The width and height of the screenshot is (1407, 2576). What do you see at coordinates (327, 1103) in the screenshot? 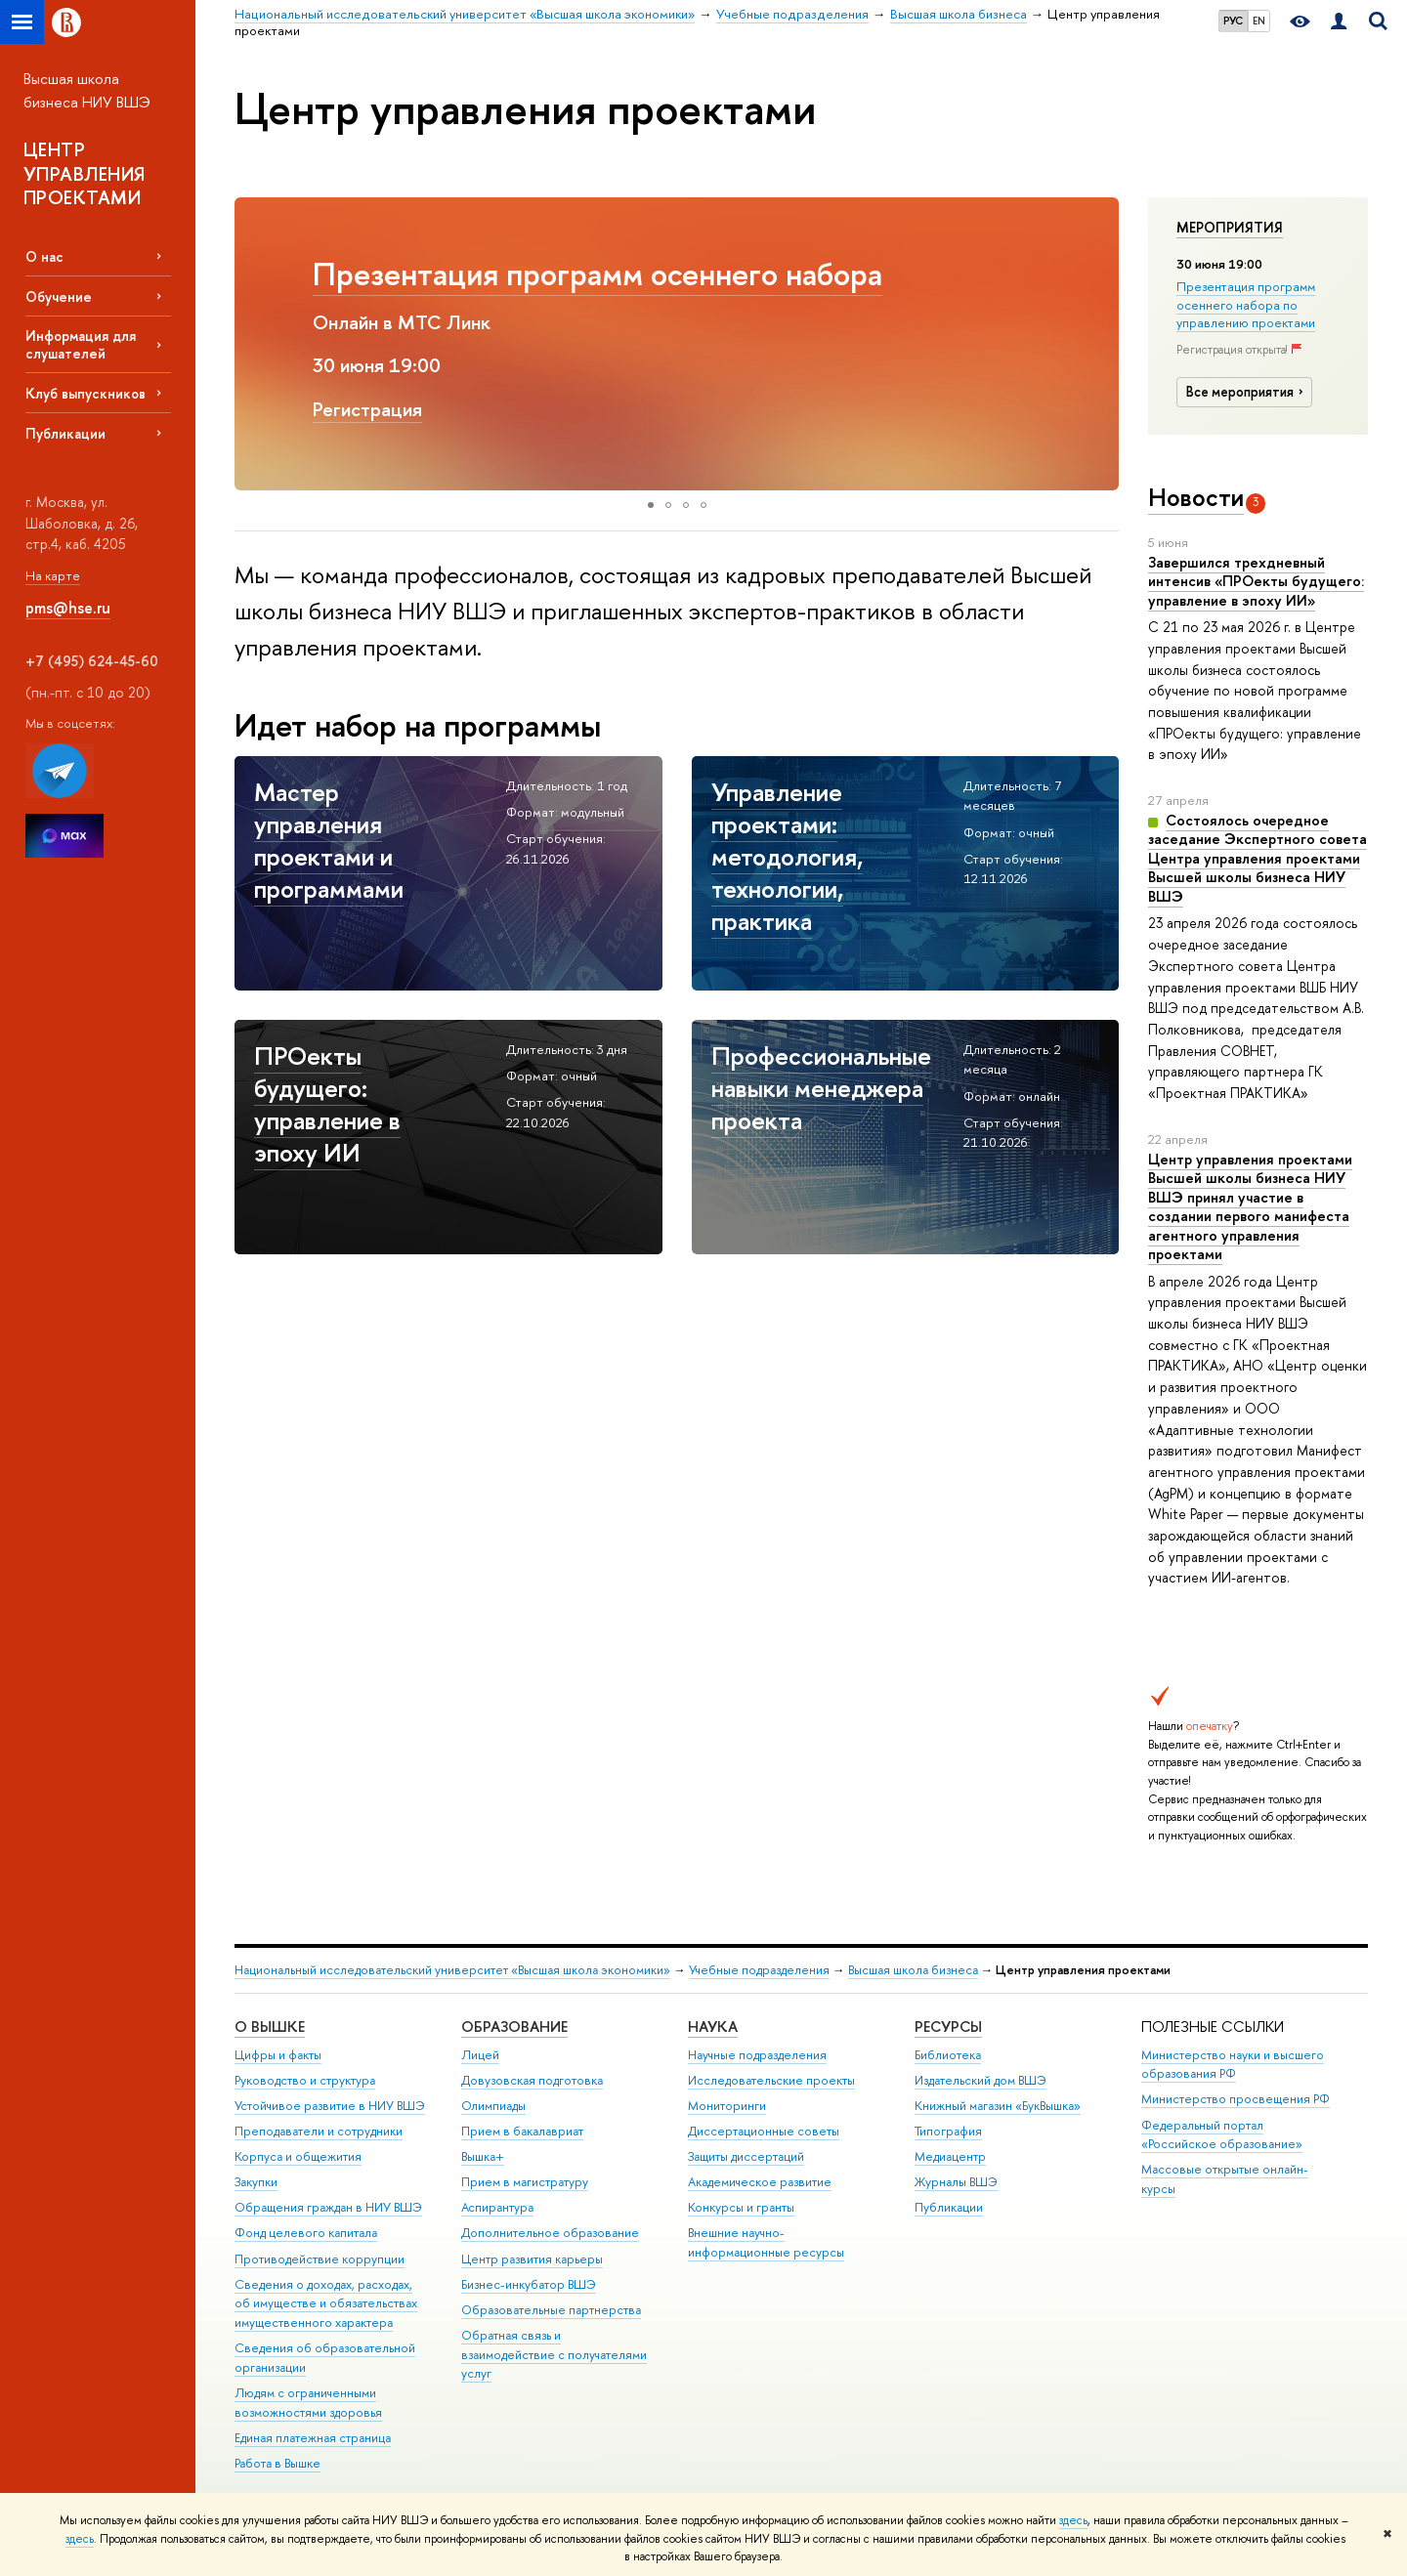
I see `ПРОекты будущего: управление в эпоху ИИ` at bounding box center [327, 1103].